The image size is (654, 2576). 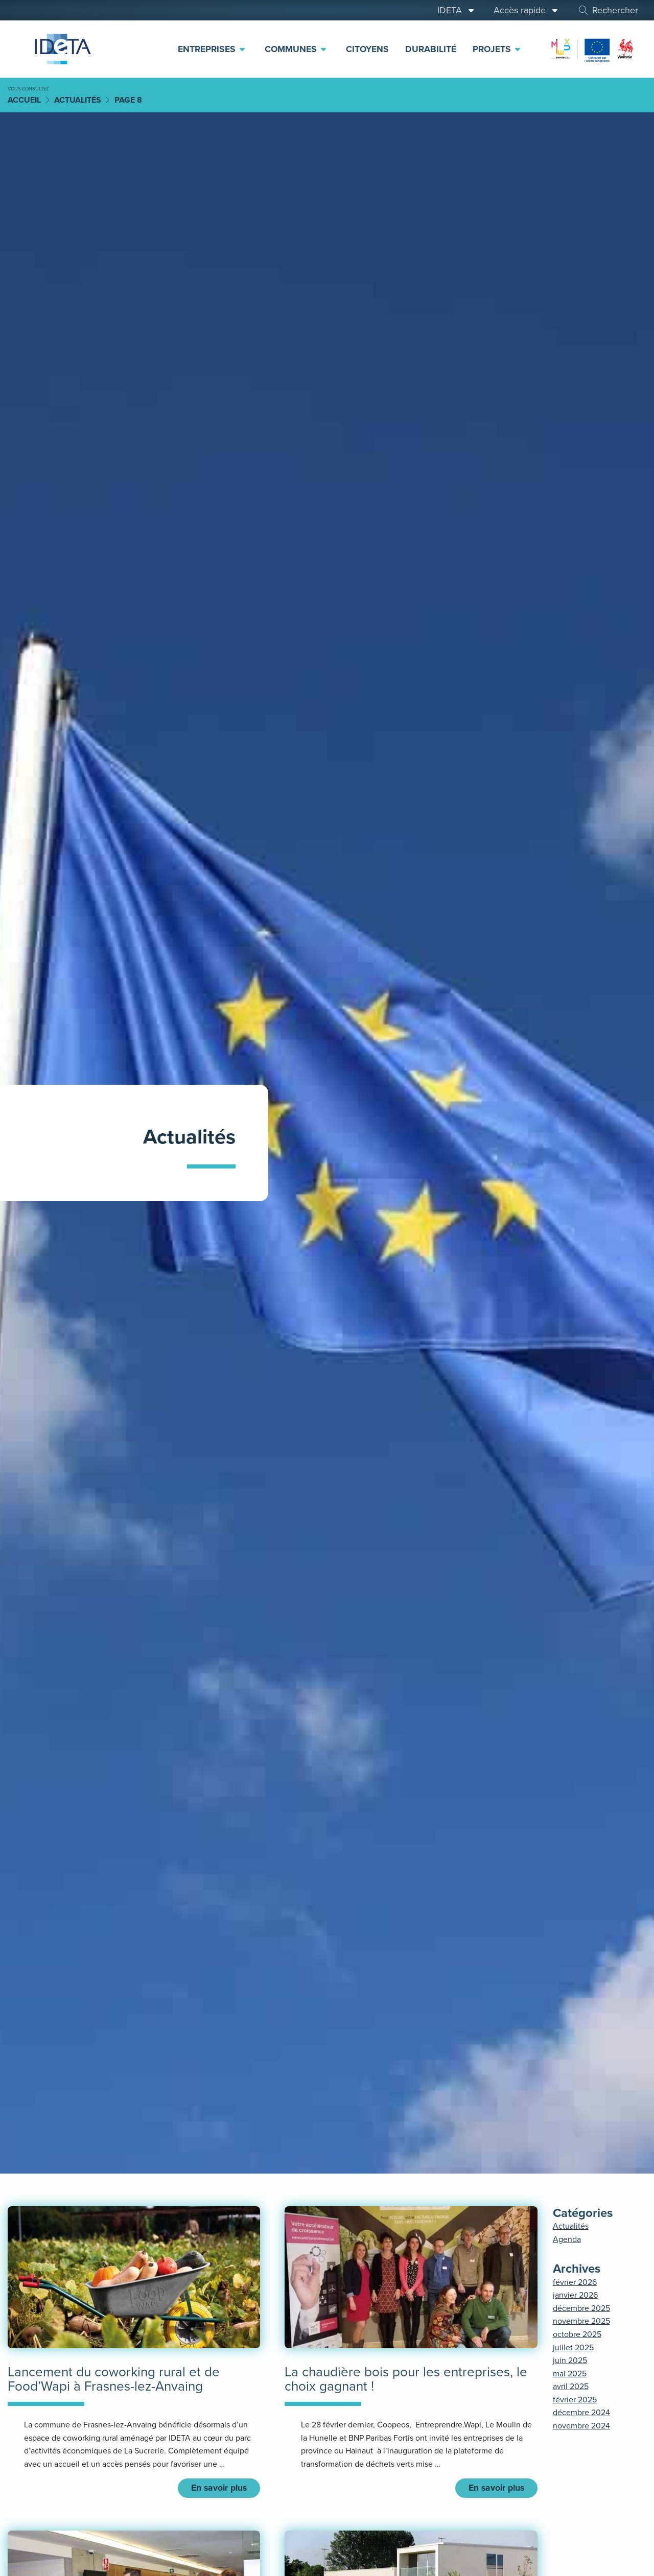 What do you see at coordinates (526, 10) in the screenshot?
I see `Accès rapide [menuitem]` at bounding box center [526, 10].